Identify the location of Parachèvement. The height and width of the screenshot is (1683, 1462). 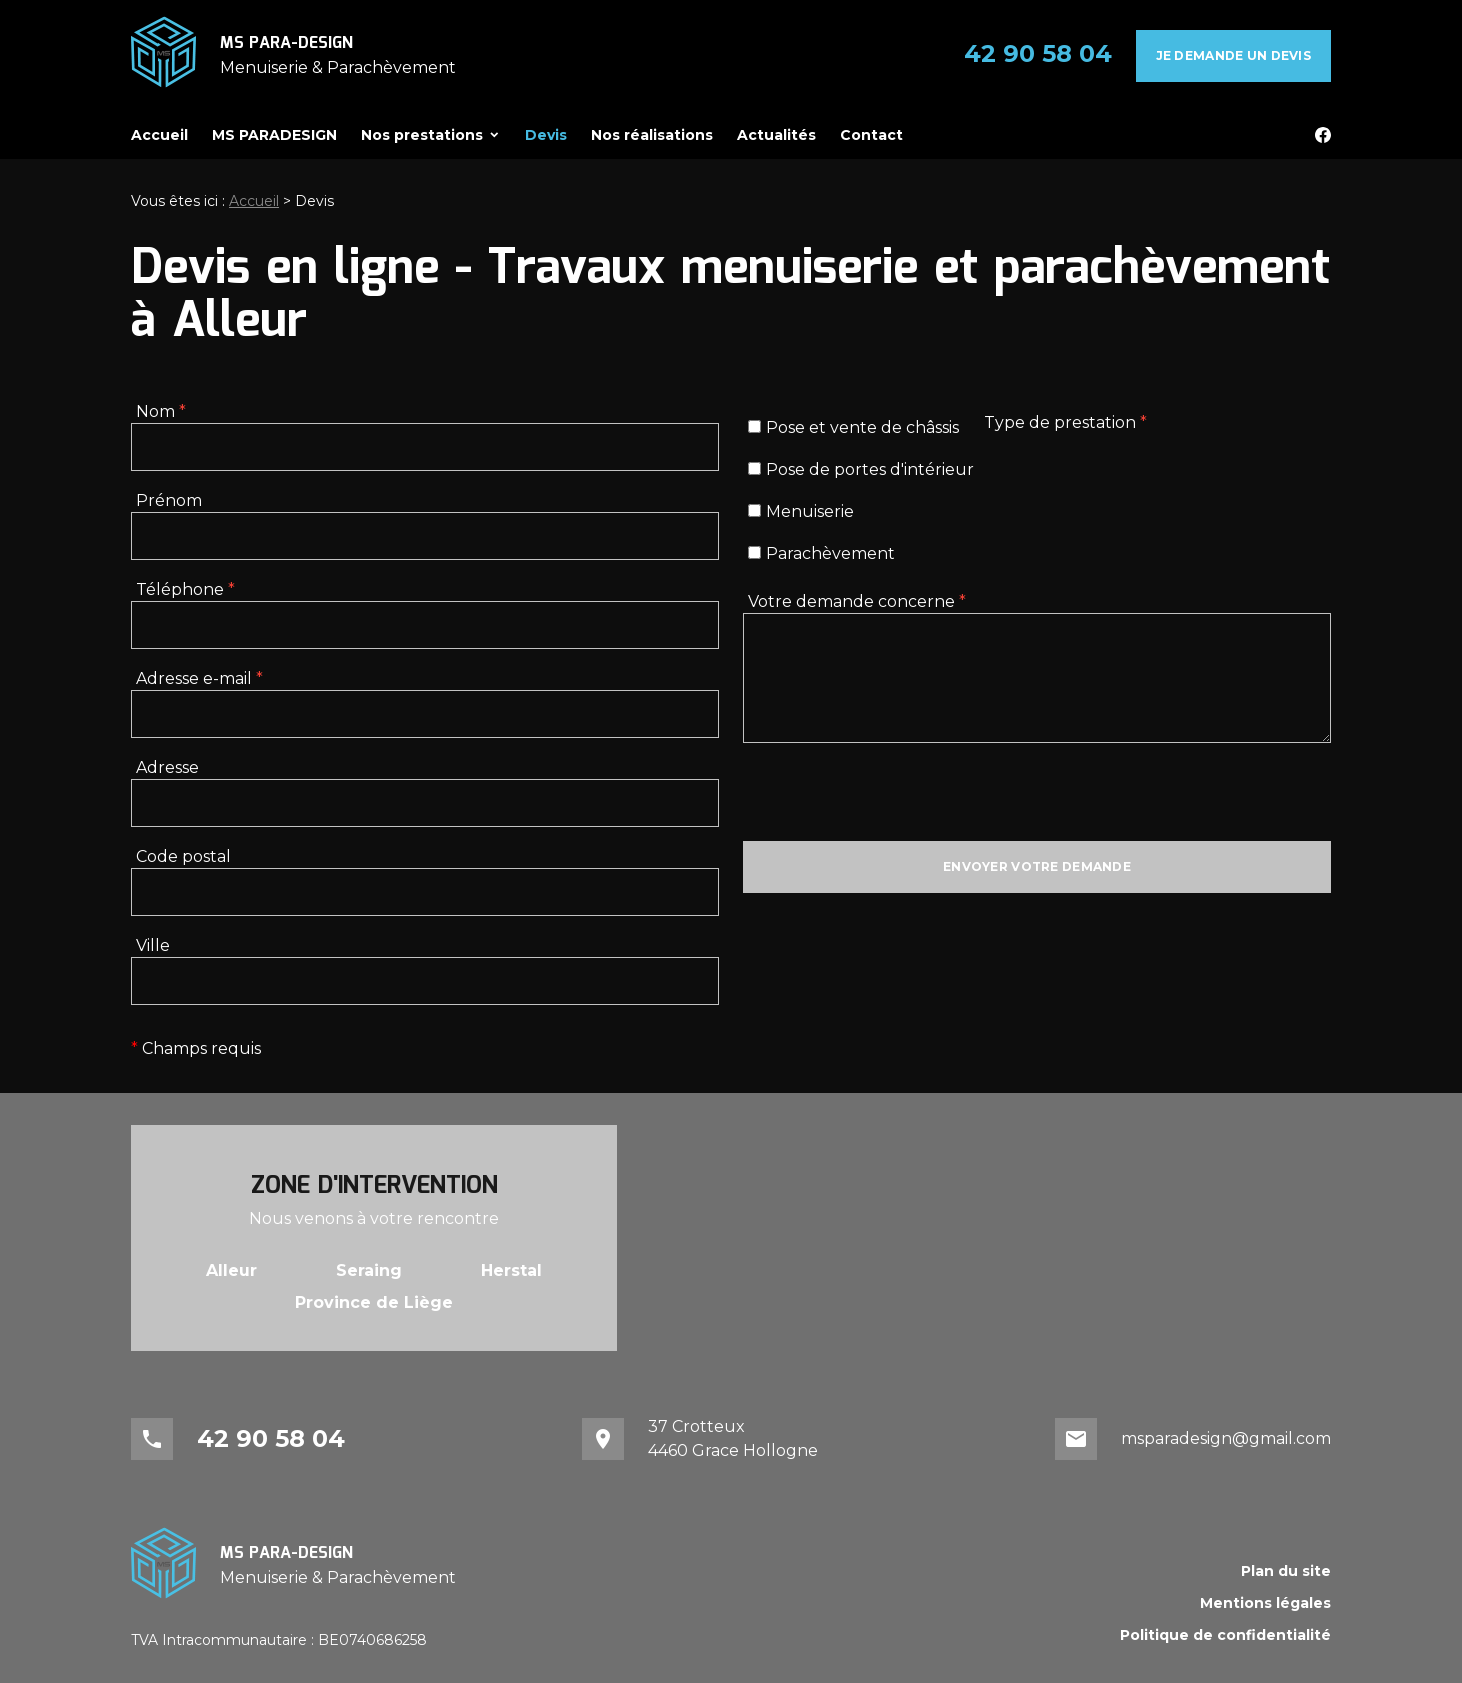
(821, 553).